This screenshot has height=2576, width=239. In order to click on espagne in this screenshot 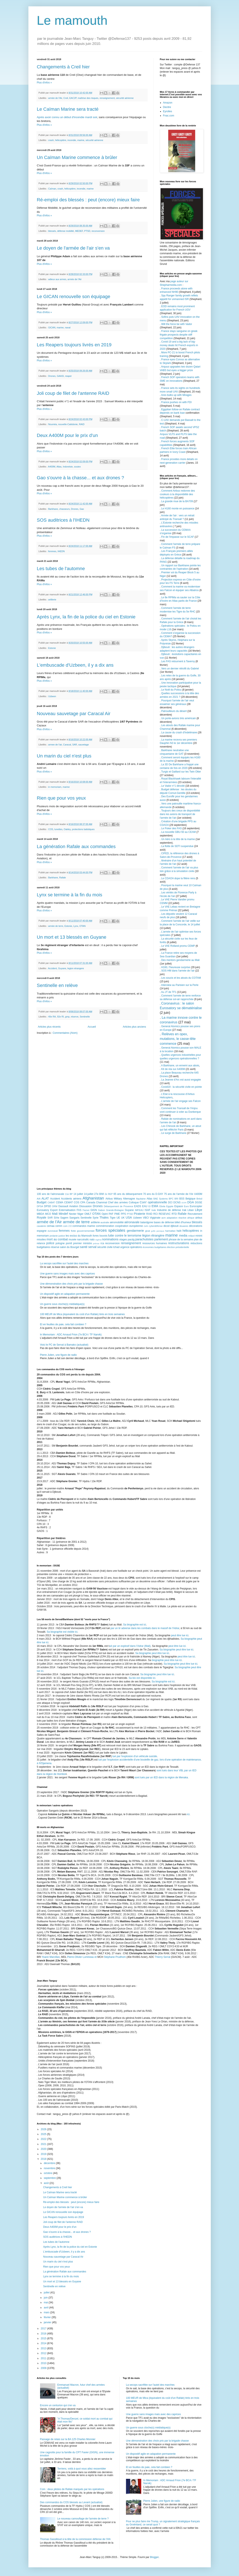, I will do `click(42, 1230)`.